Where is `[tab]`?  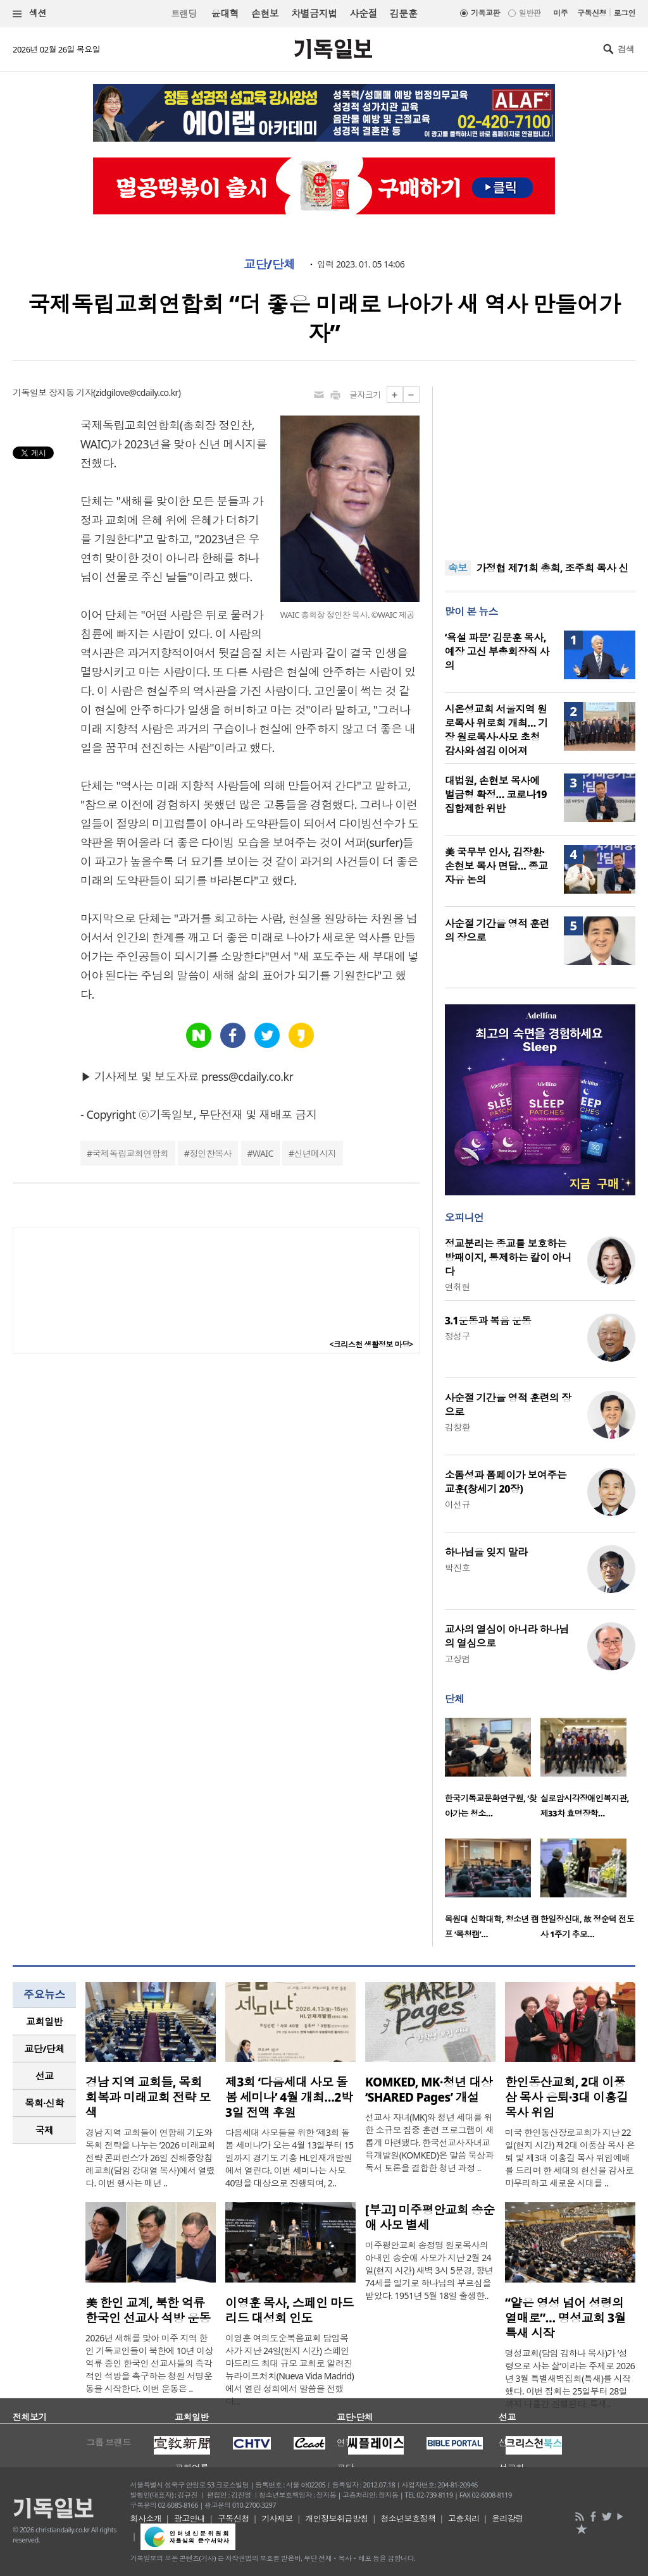 [tab] is located at coordinates (44, 2021).